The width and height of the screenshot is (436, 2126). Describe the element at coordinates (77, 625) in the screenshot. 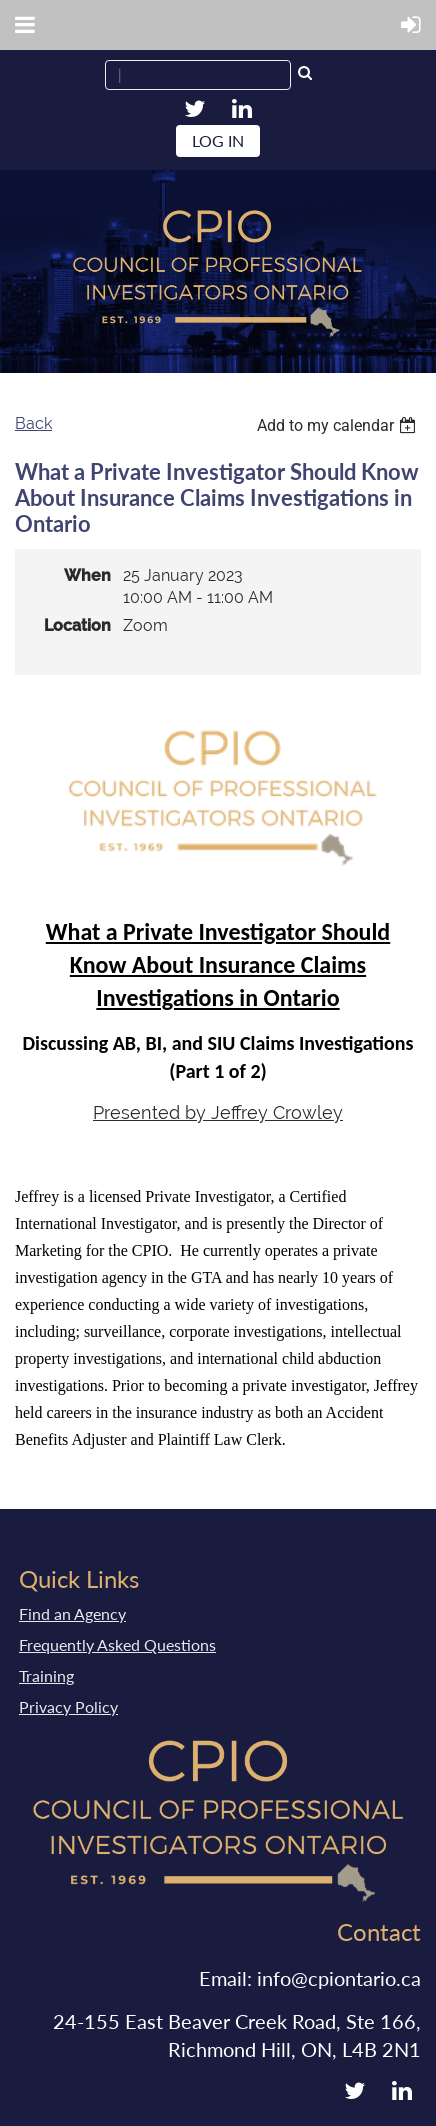

I see `Location` at that location.